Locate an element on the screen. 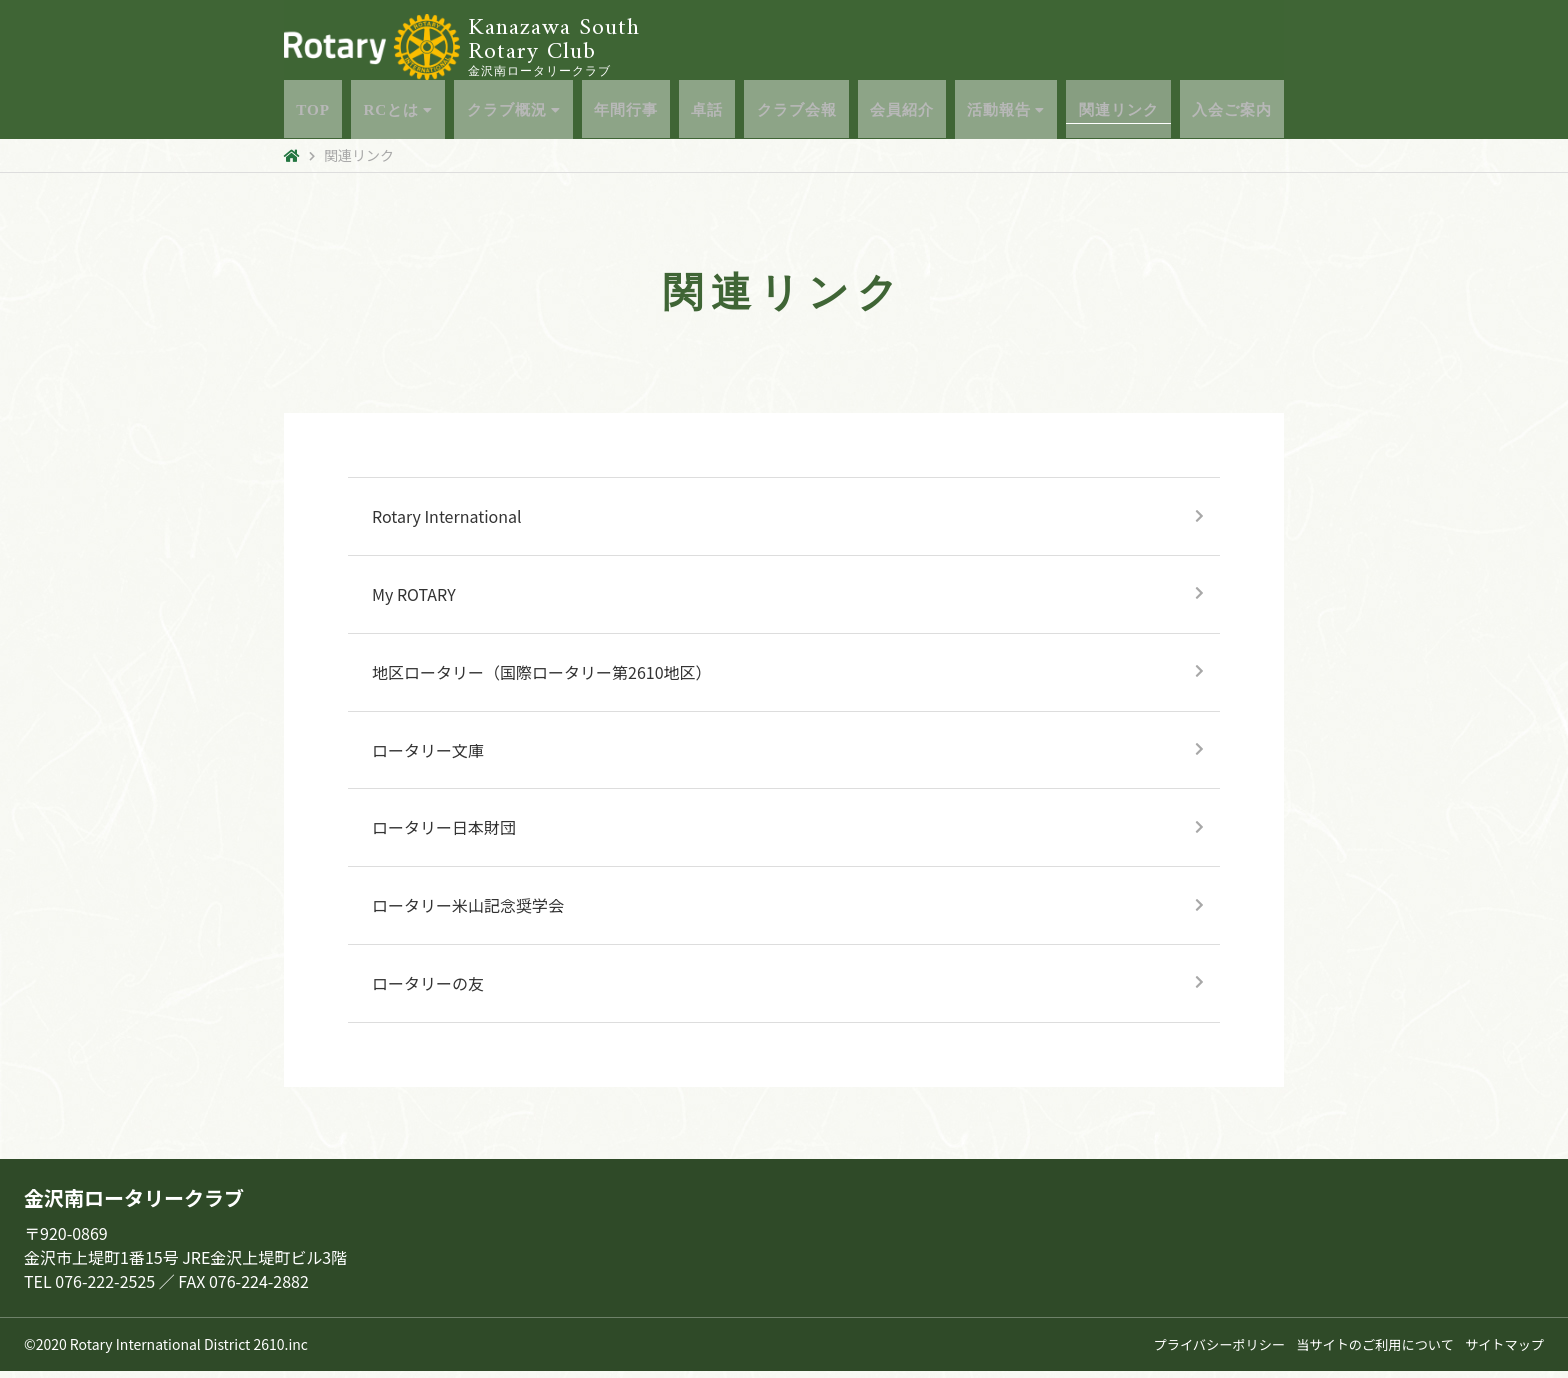 The width and height of the screenshot is (1568, 1378). 年間行事 is located at coordinates (622, 113).